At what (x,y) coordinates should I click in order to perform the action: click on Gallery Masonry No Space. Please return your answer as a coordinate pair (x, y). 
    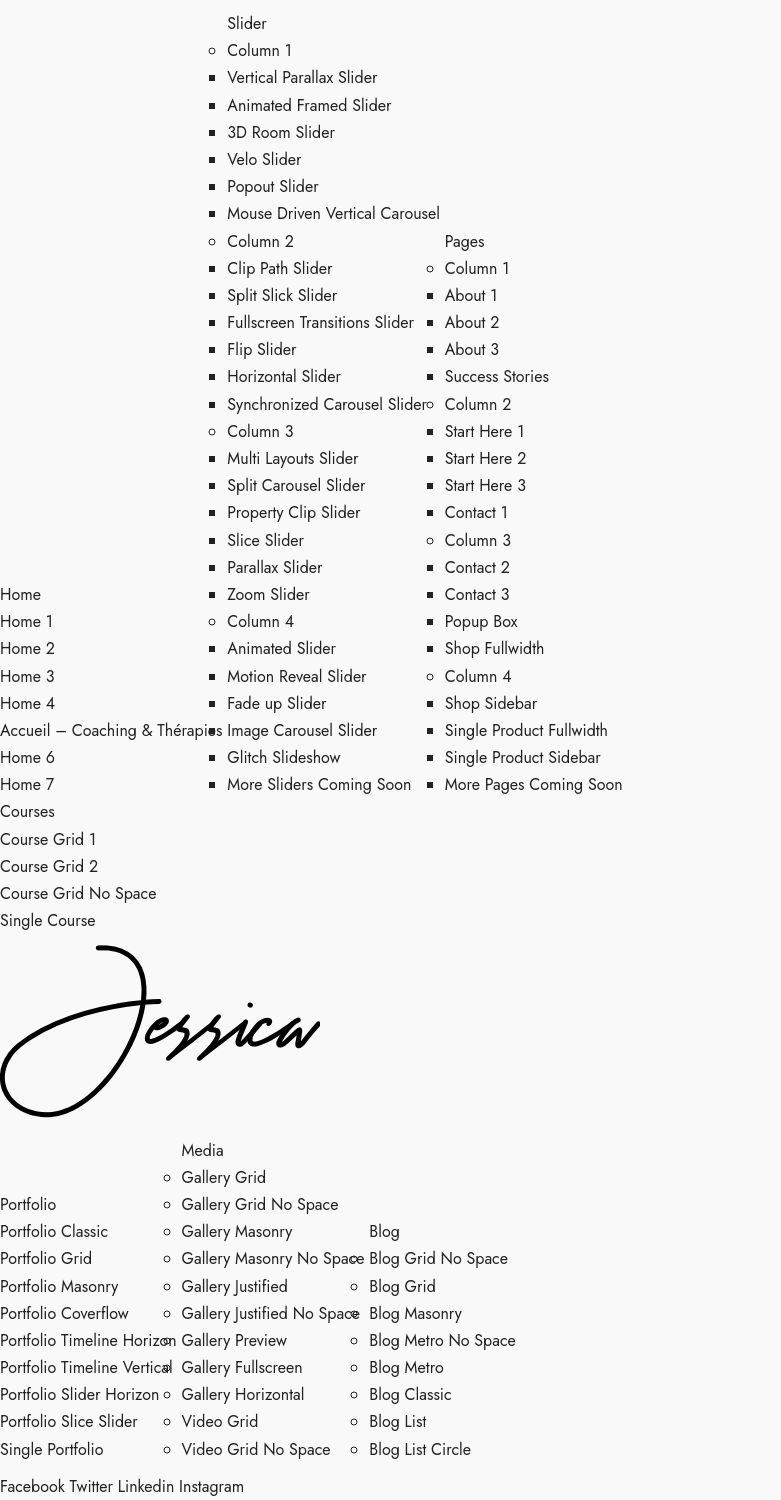
    Looking at the image, I should click on (273, 1258).